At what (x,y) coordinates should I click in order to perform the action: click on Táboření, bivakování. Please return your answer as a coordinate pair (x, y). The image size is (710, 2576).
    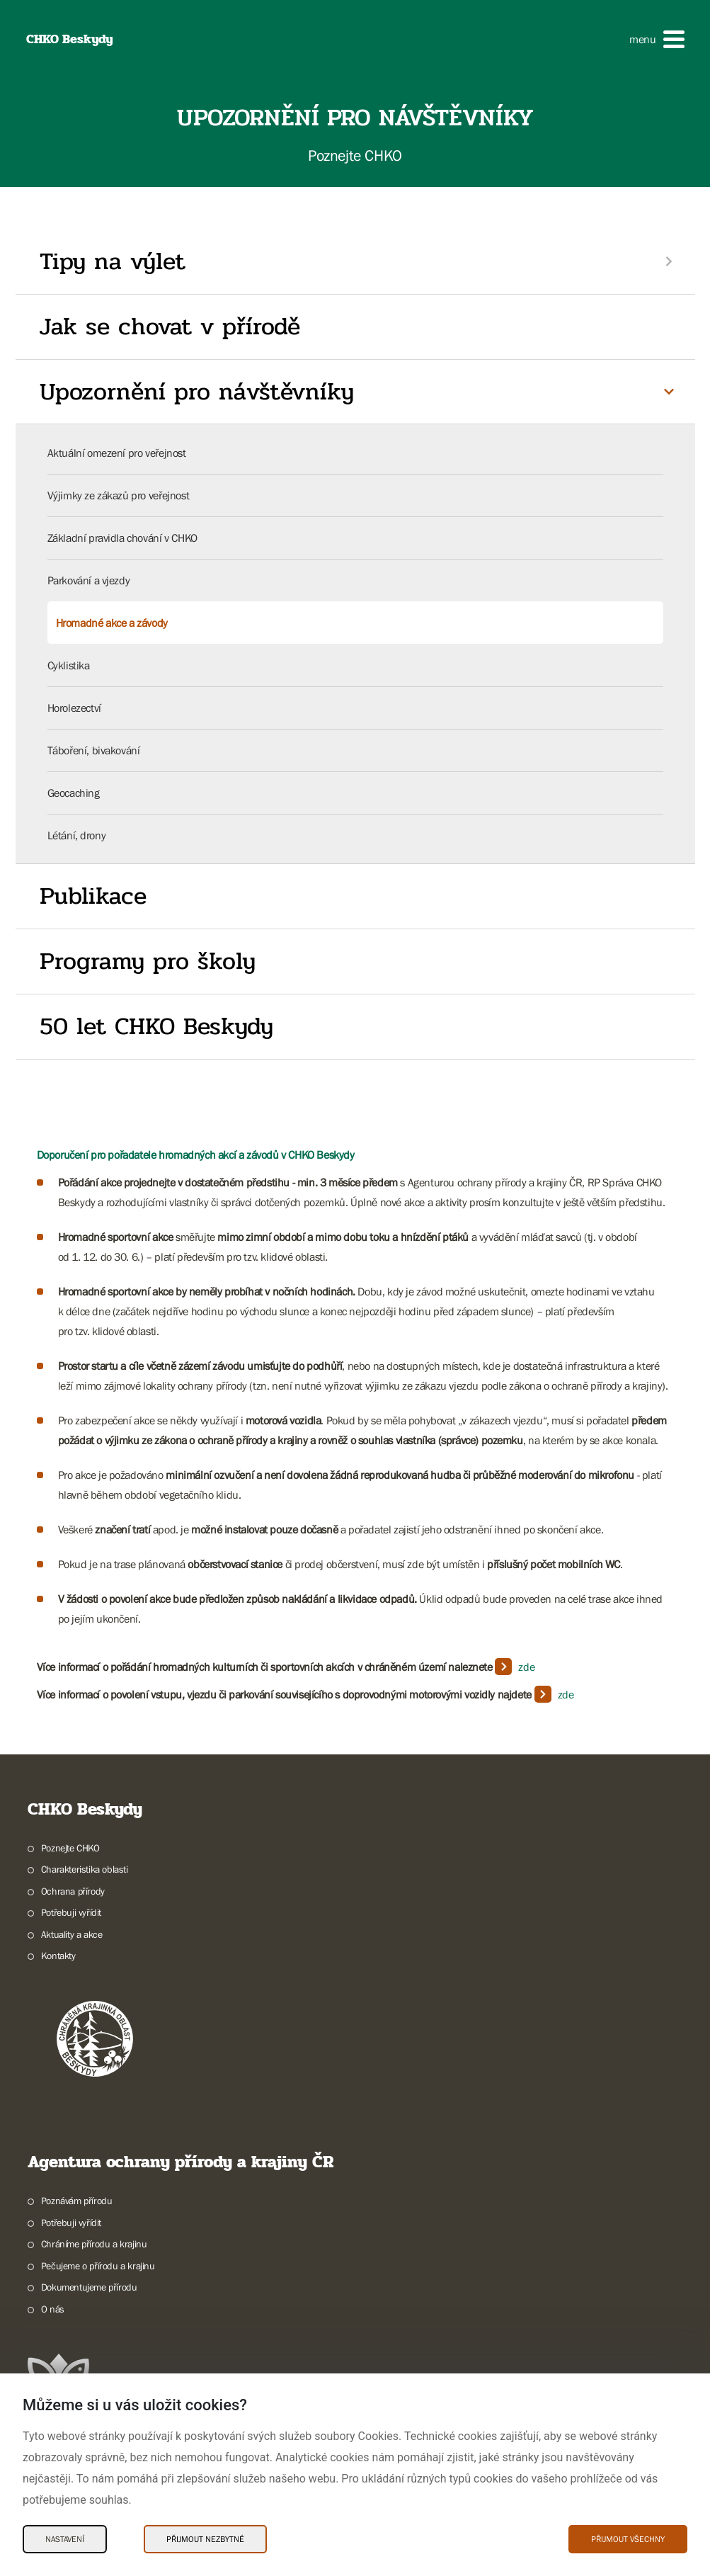
    Looking at the image, I should click on (93, 750).